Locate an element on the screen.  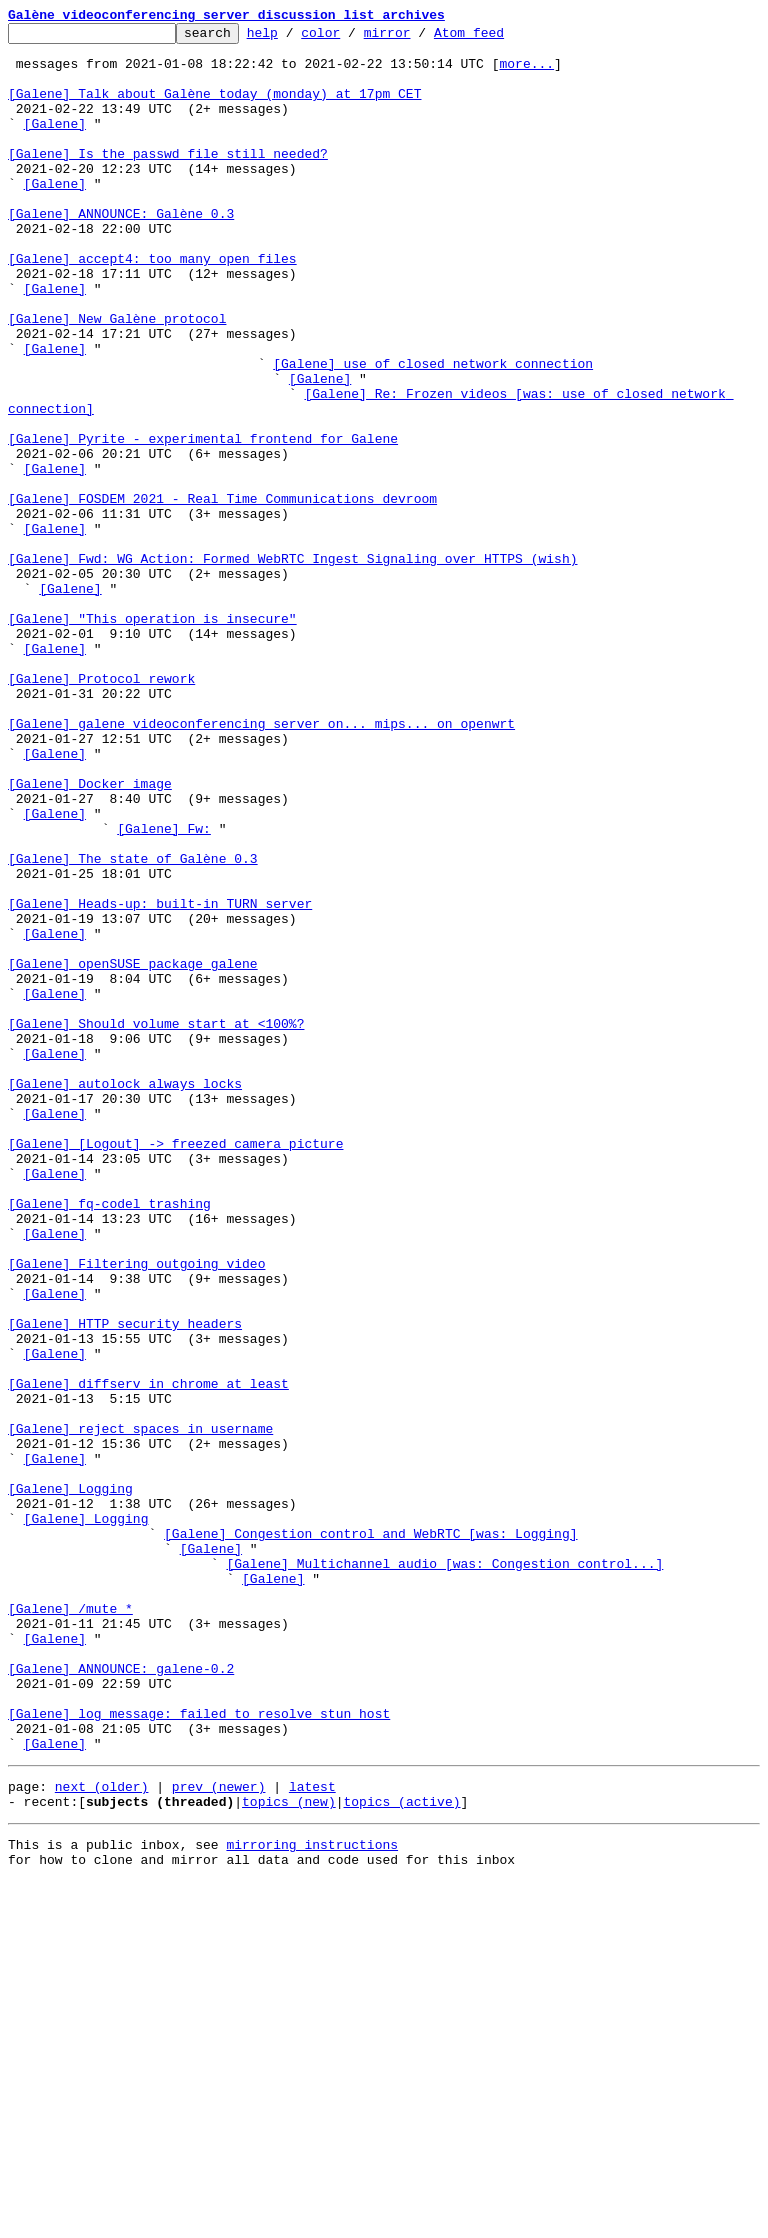
Atom feed is located at coordinates (500, 38).